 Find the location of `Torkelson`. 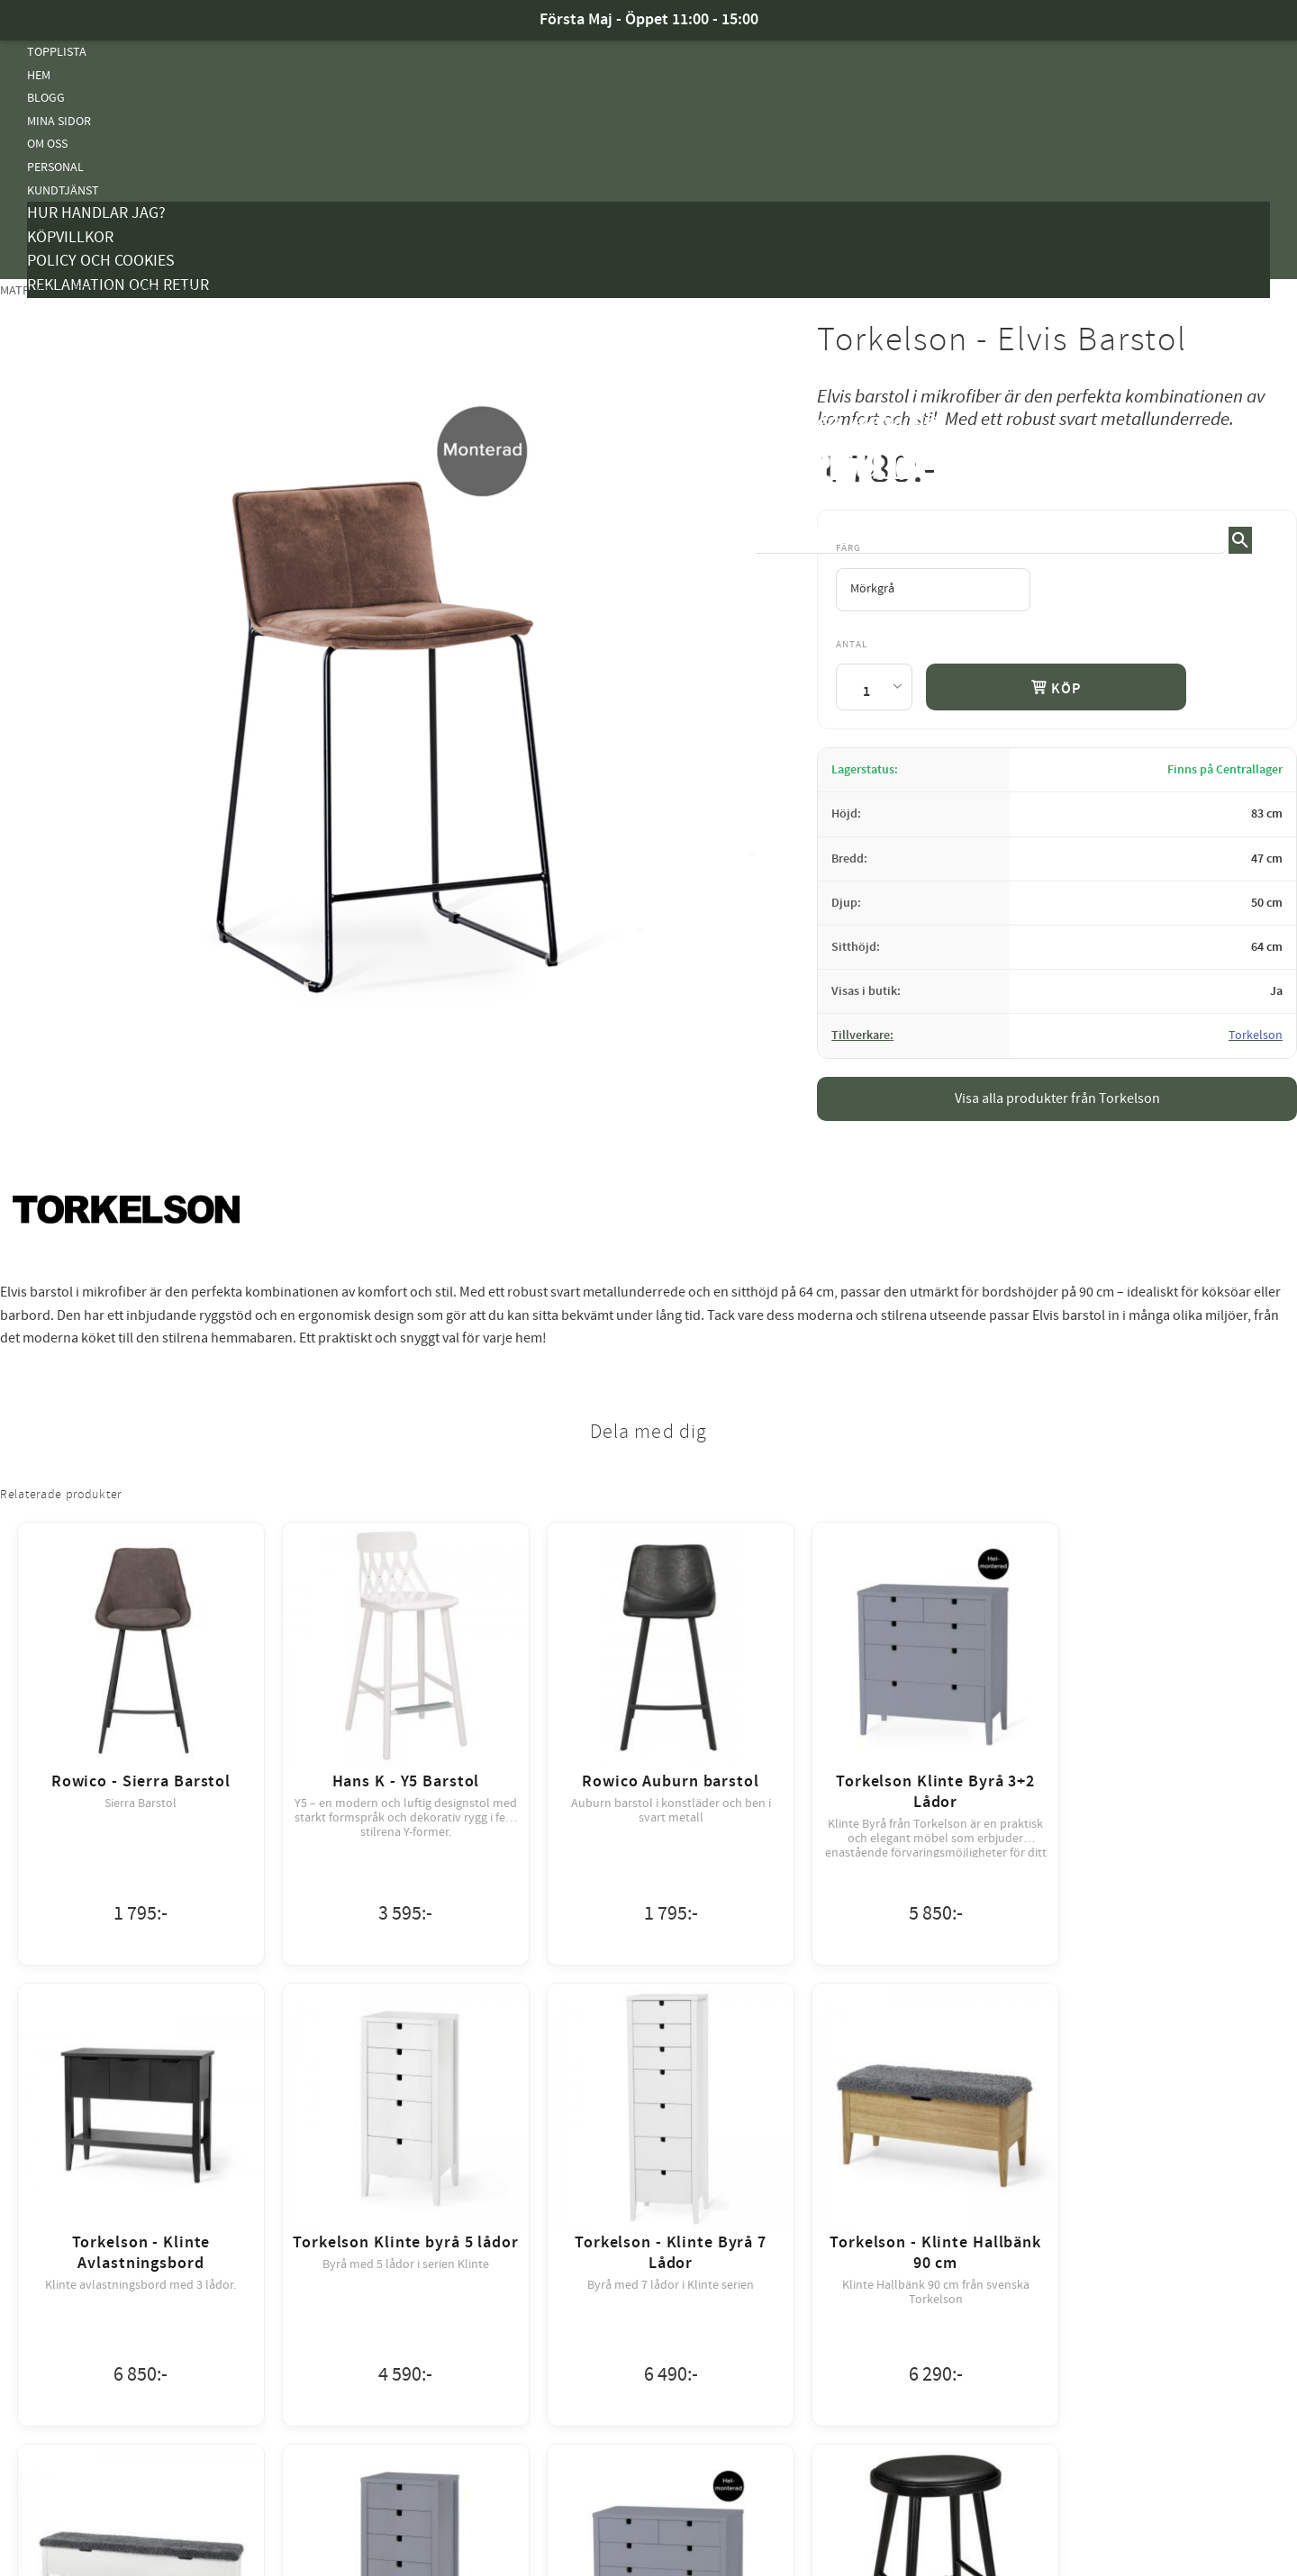

Torkelson is located at coordinates (1256, 1035).